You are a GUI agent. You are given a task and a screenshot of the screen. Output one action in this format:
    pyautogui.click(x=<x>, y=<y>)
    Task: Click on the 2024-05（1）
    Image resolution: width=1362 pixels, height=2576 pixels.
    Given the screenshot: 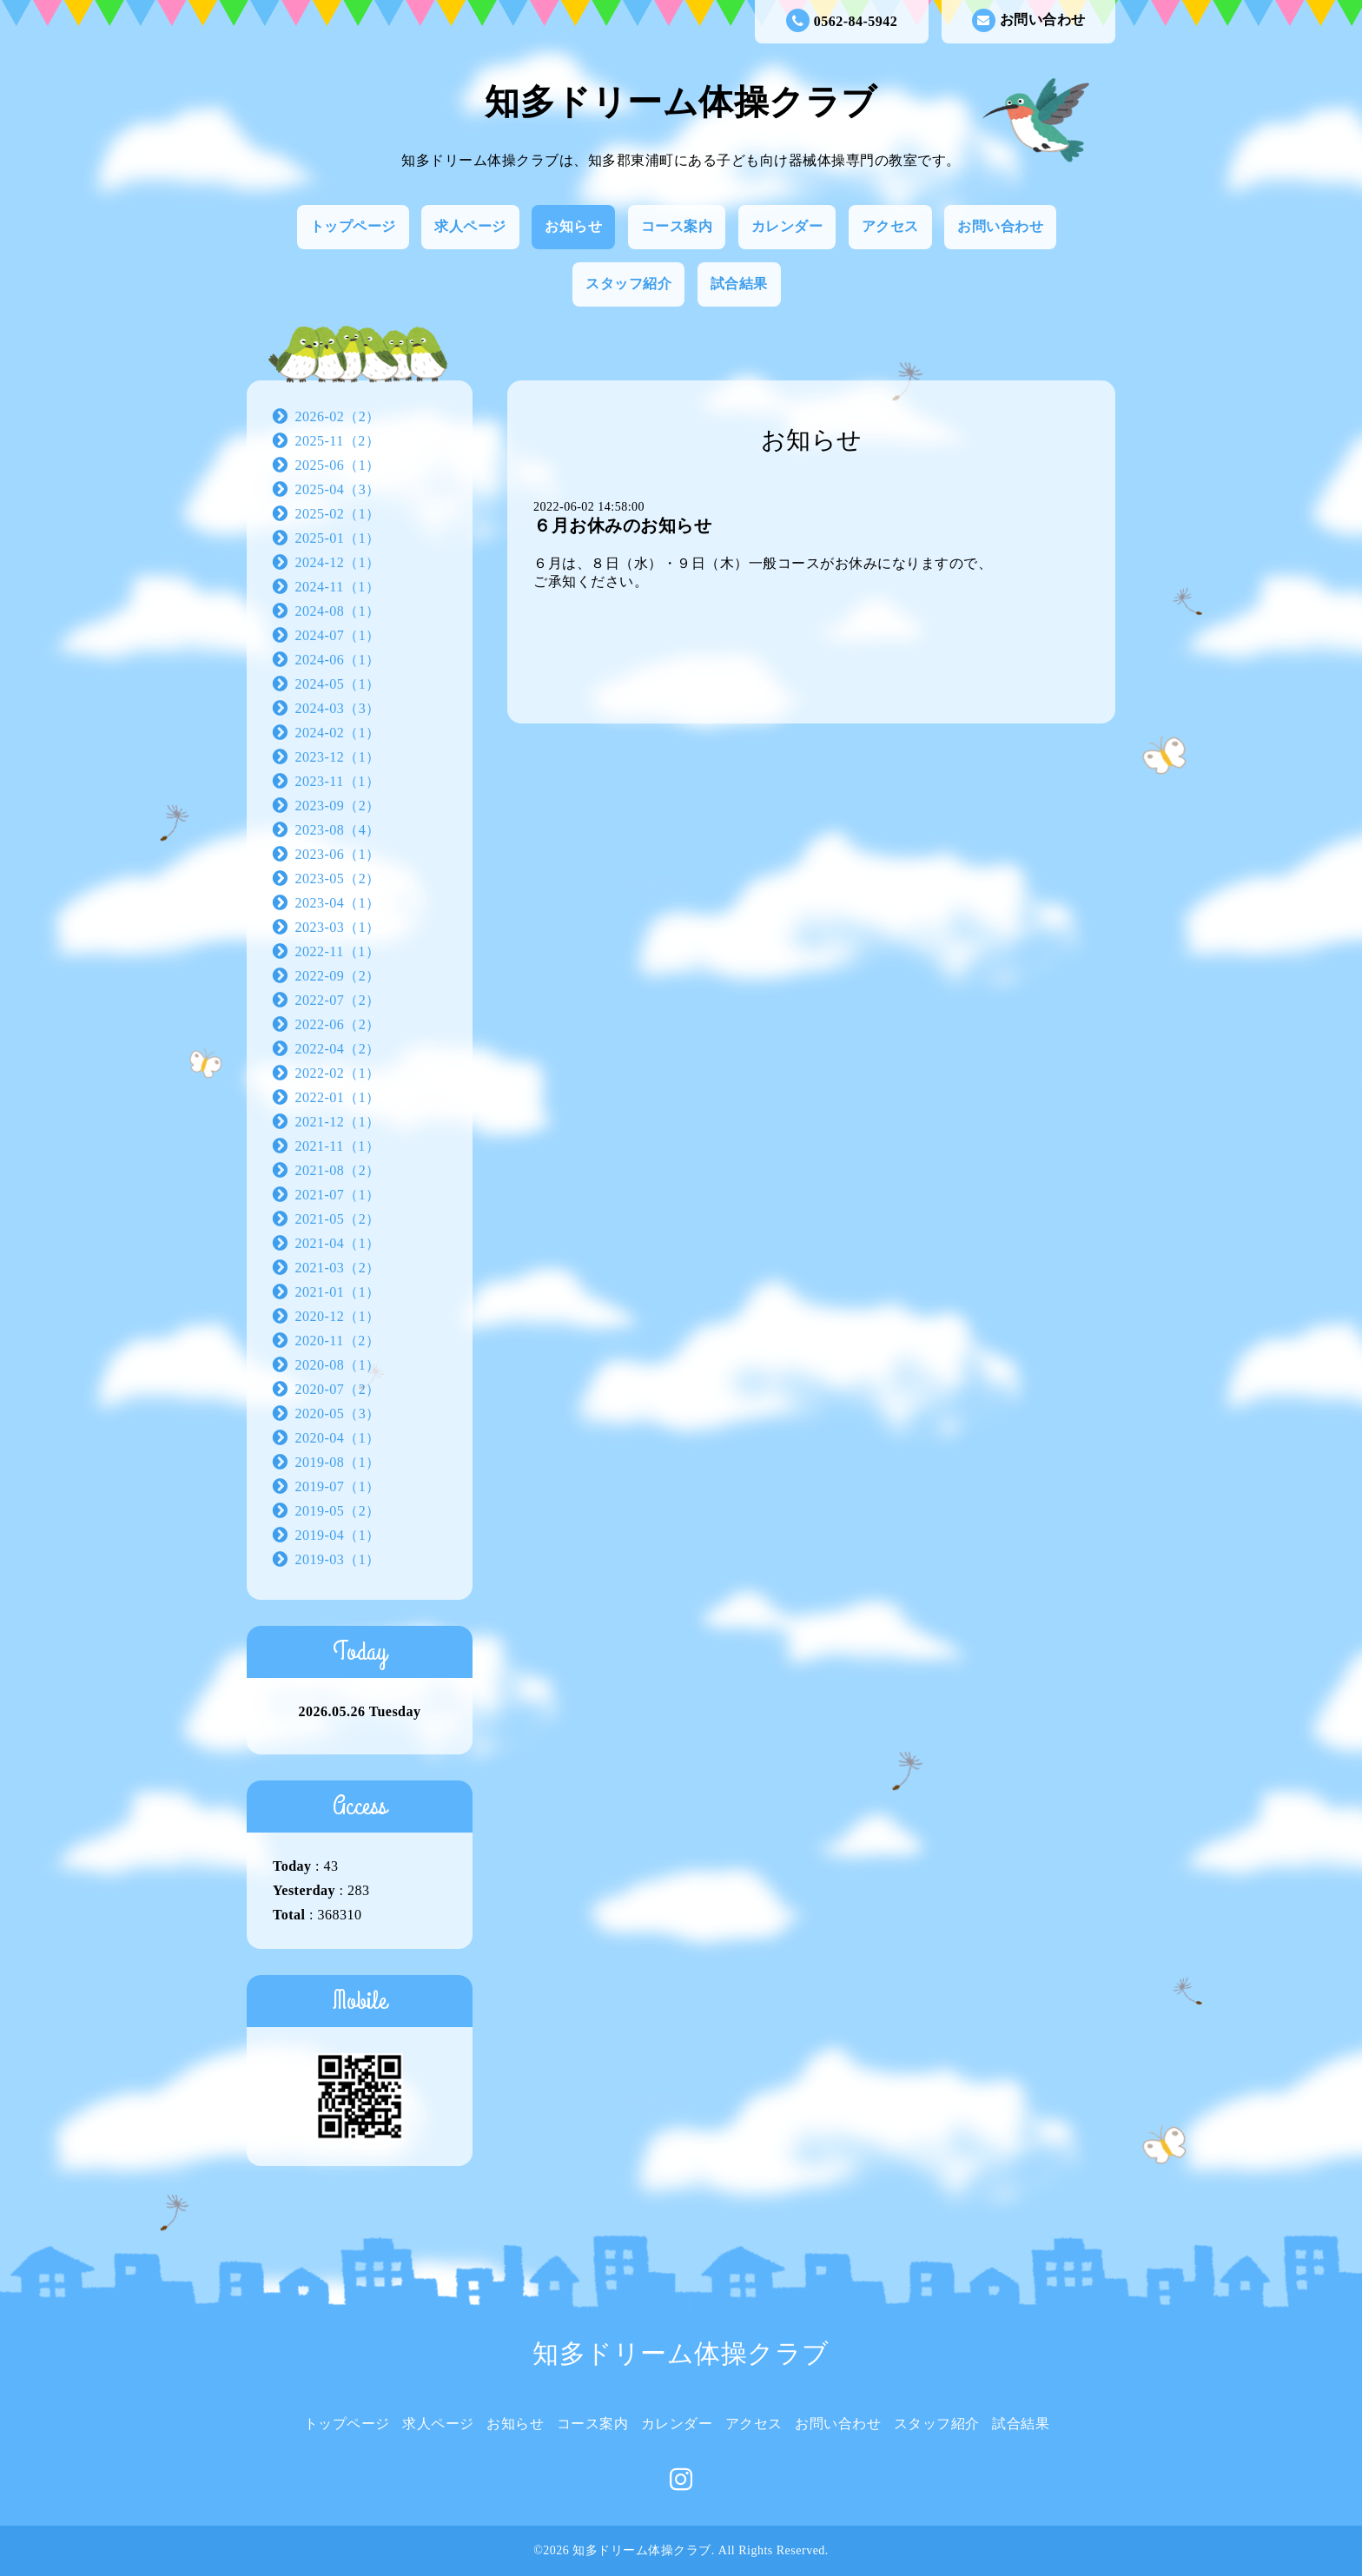 What is the action you would take?
    pyautogui.click(x=337, y=684)
    